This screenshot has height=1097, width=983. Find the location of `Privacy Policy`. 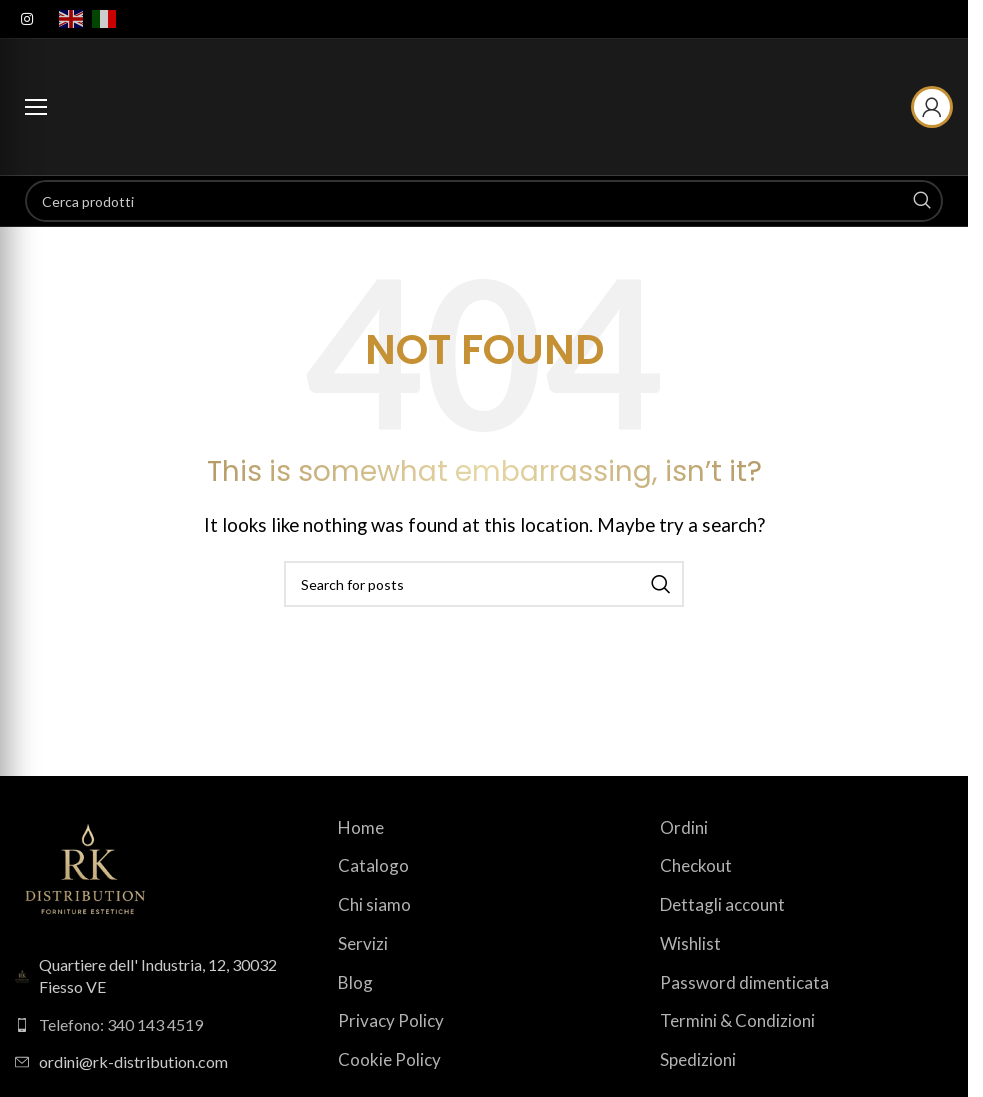

Privacy Policy is located at coordinates (391, 1020).